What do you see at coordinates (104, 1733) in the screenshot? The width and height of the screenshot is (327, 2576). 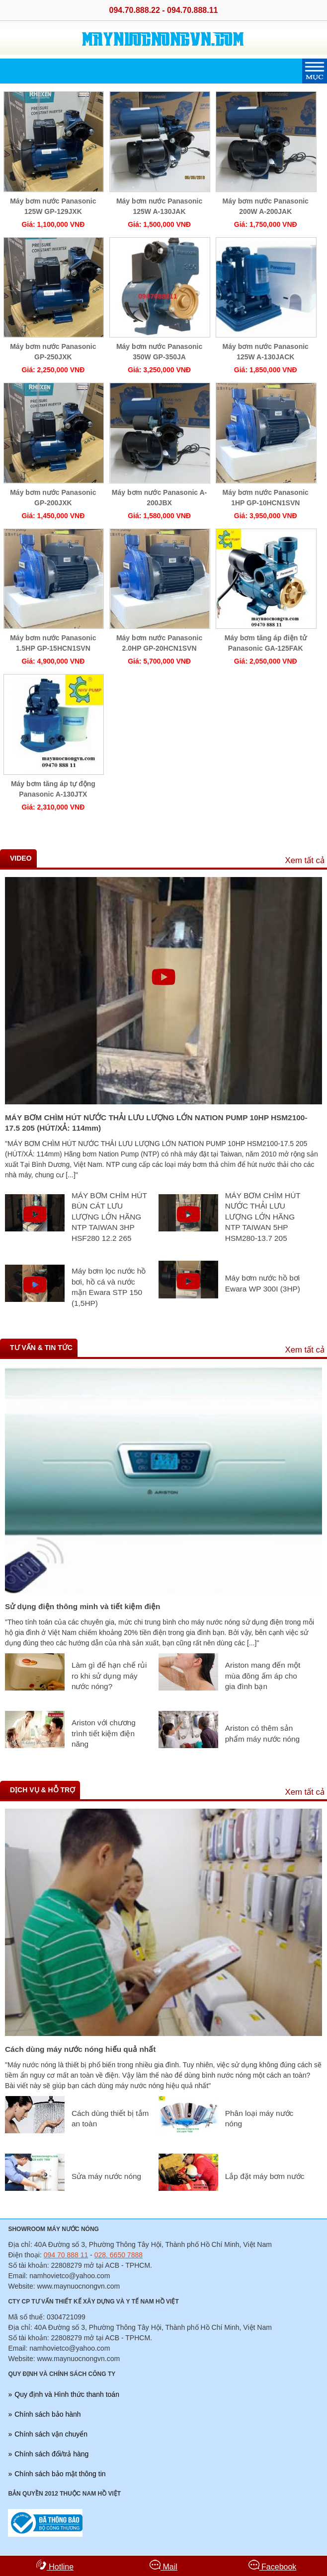 I see `Ariston với chương trình tiết kiệm điện năng` at bounding box center [104, 1733].